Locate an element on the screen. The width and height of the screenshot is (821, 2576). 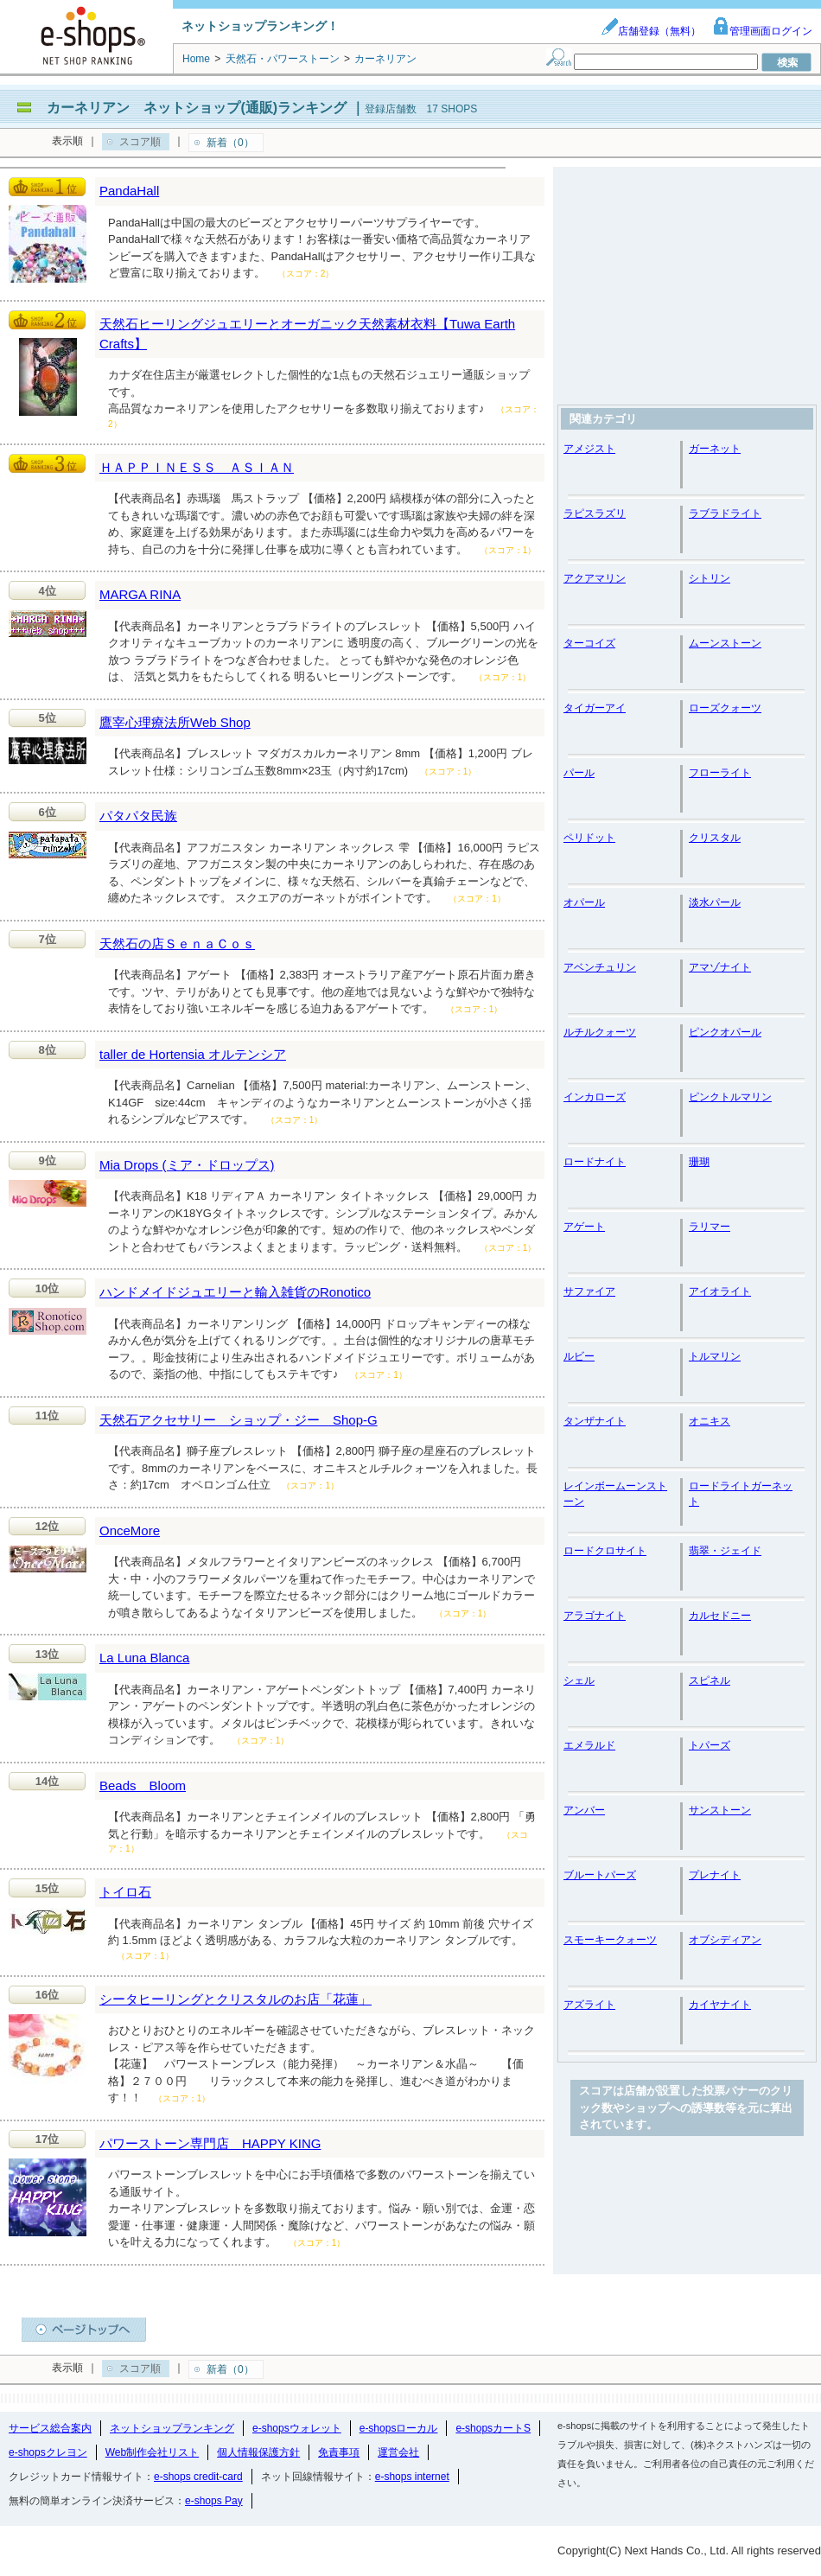
ルチルクォーツ is located at coordinates (599, 1032).